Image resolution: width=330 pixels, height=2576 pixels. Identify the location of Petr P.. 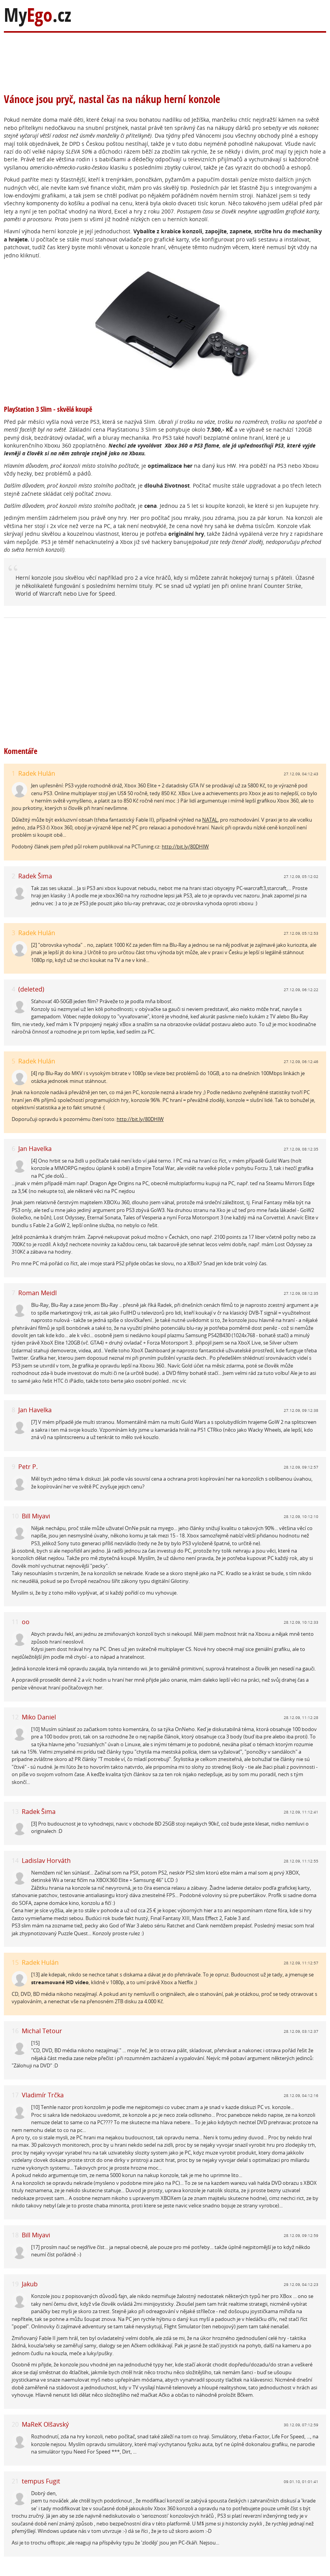
(28, 1466).